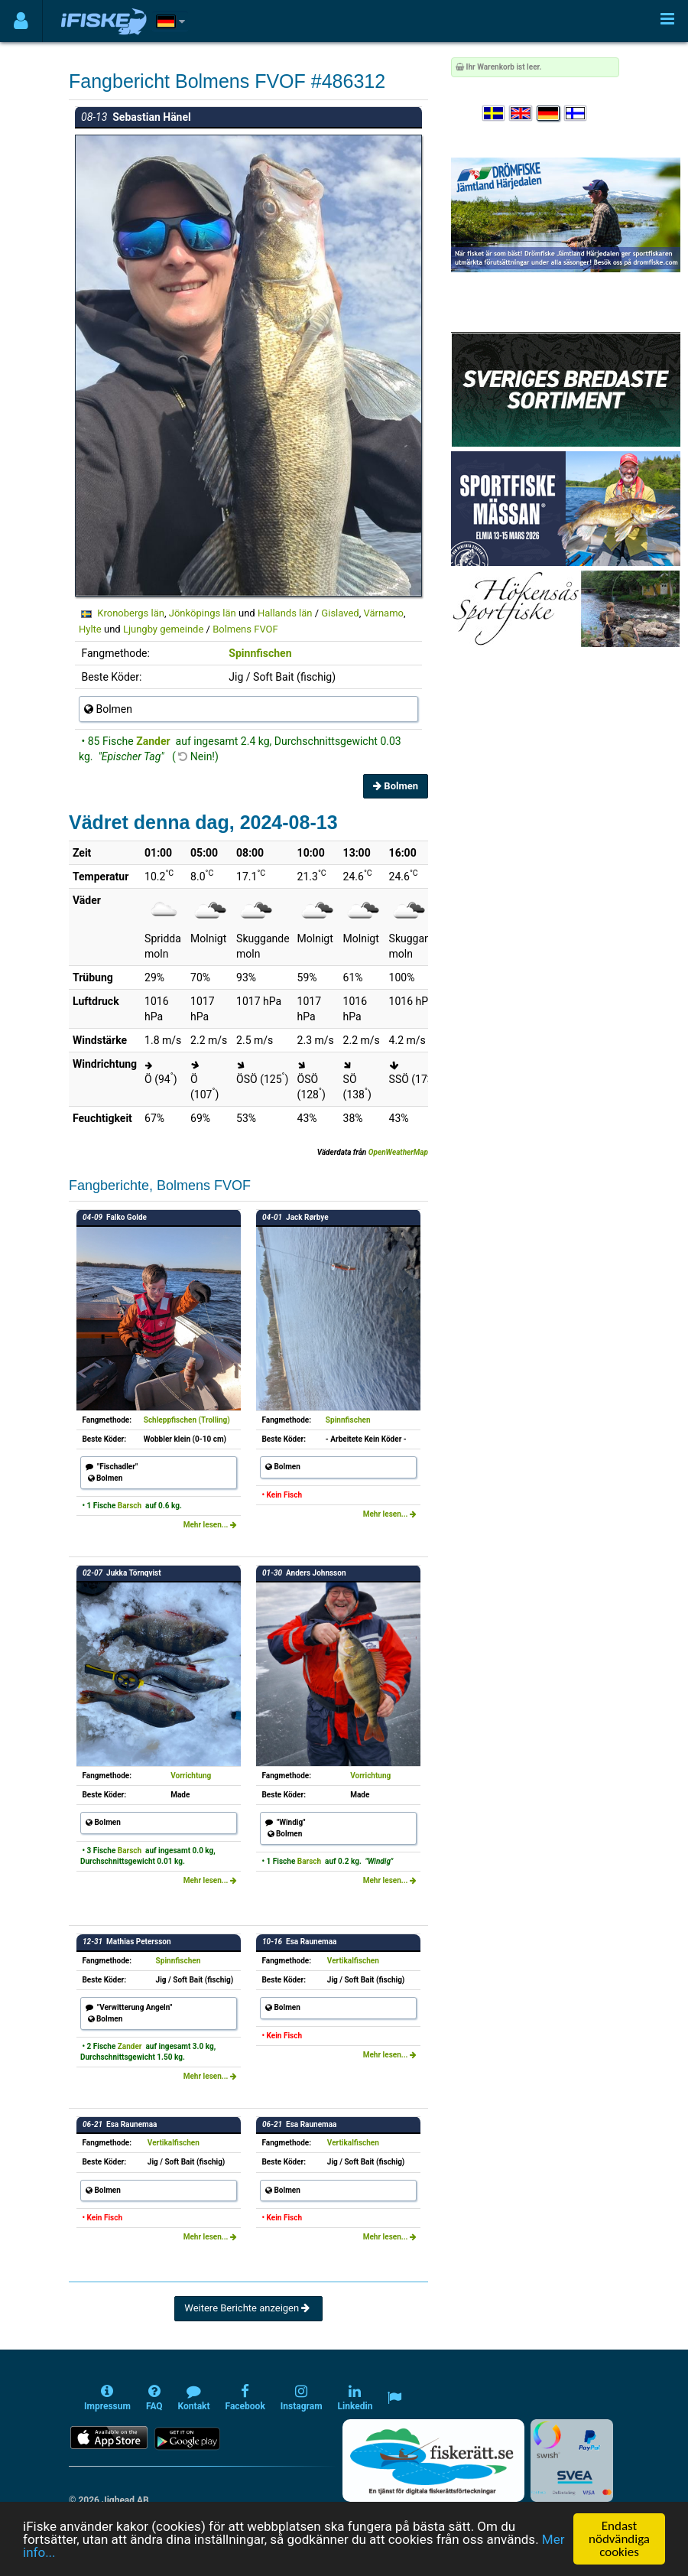 This screenshot has width=688, height=2576. What do you see at coordinates (260, 653) in the screenshot?
I see `Spinnfischen` at bounding box center [260, 653].